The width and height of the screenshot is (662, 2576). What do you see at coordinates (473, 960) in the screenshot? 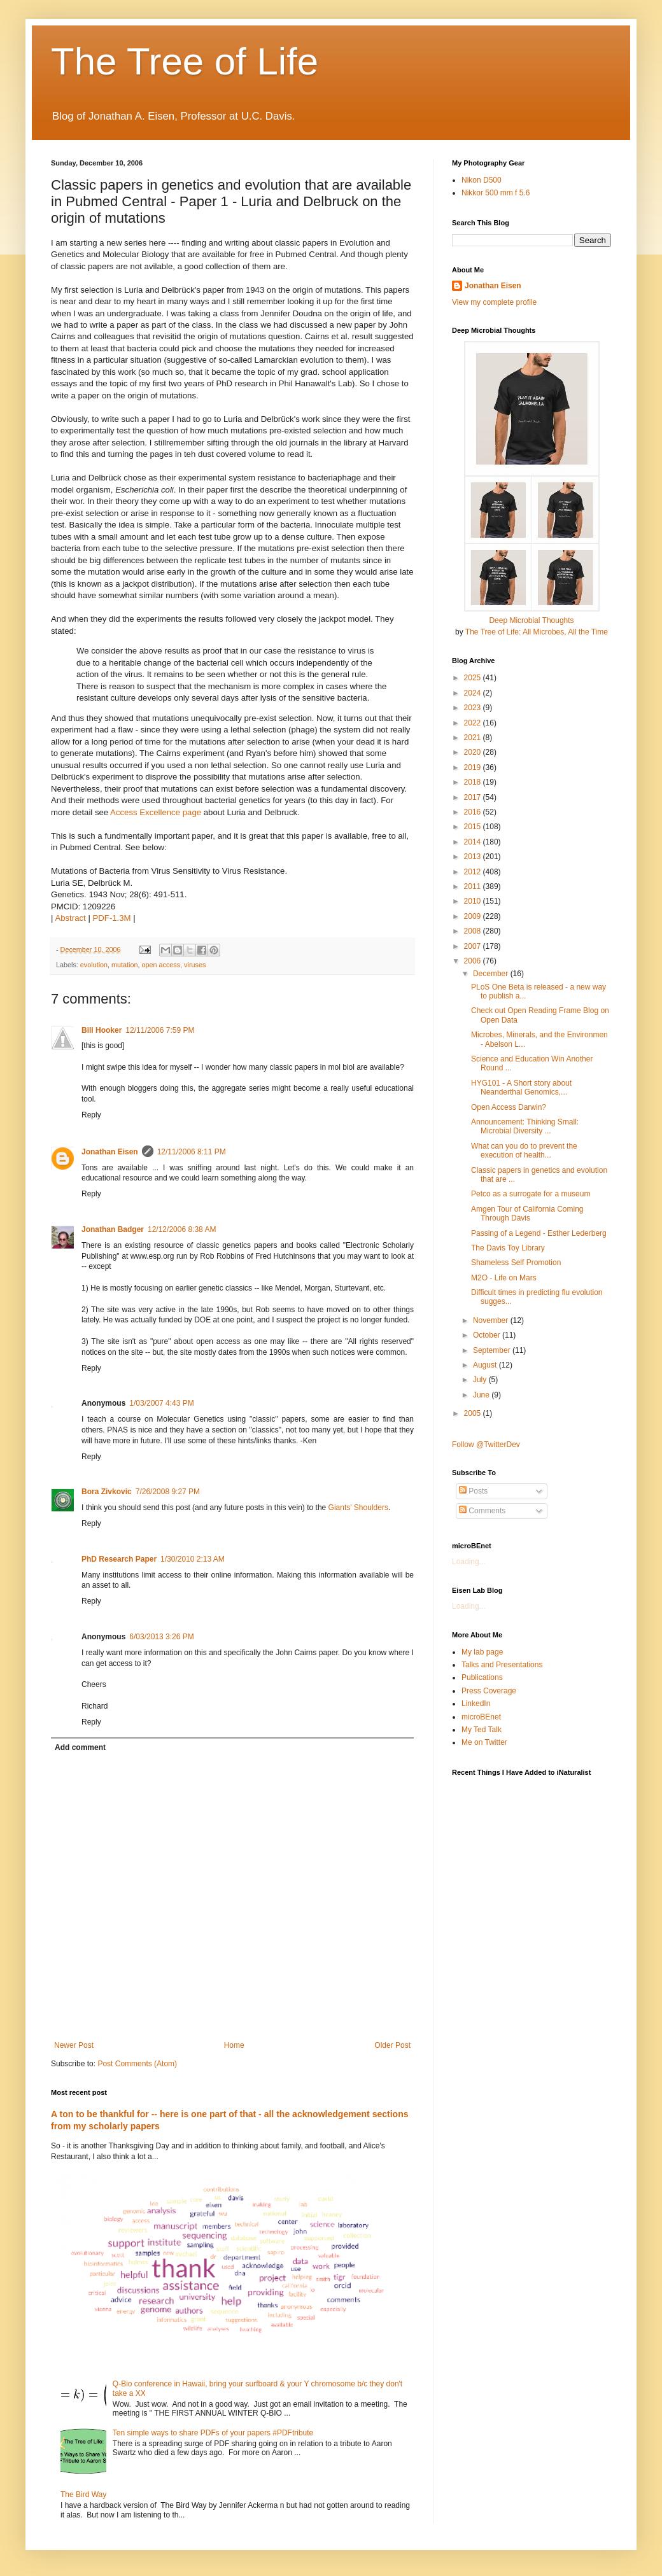
I see `2006` at bounding box center [473, 960].